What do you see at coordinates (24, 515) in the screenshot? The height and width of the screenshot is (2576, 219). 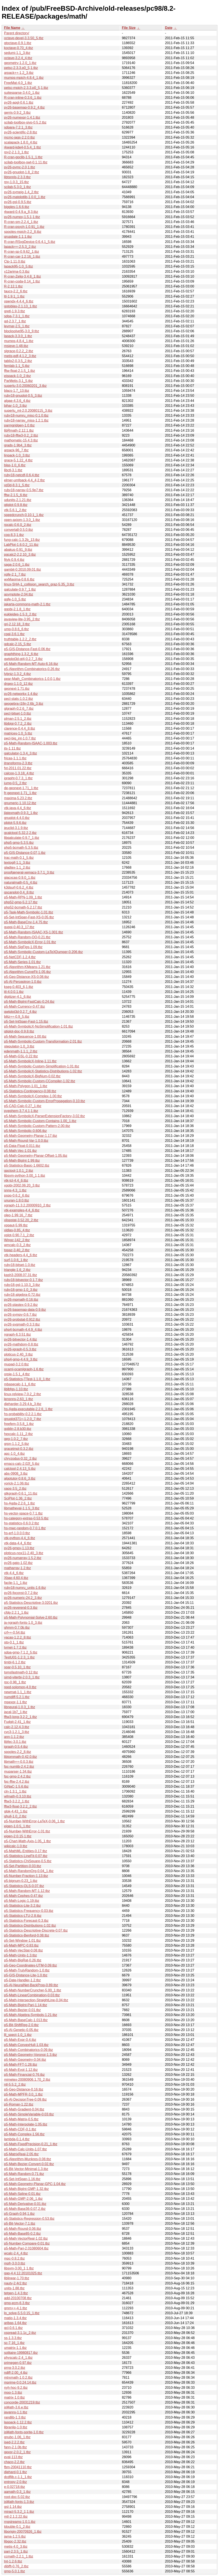 I see `speedcrunch-0.10.1_1.tbz` at bounding box center [24, 515].